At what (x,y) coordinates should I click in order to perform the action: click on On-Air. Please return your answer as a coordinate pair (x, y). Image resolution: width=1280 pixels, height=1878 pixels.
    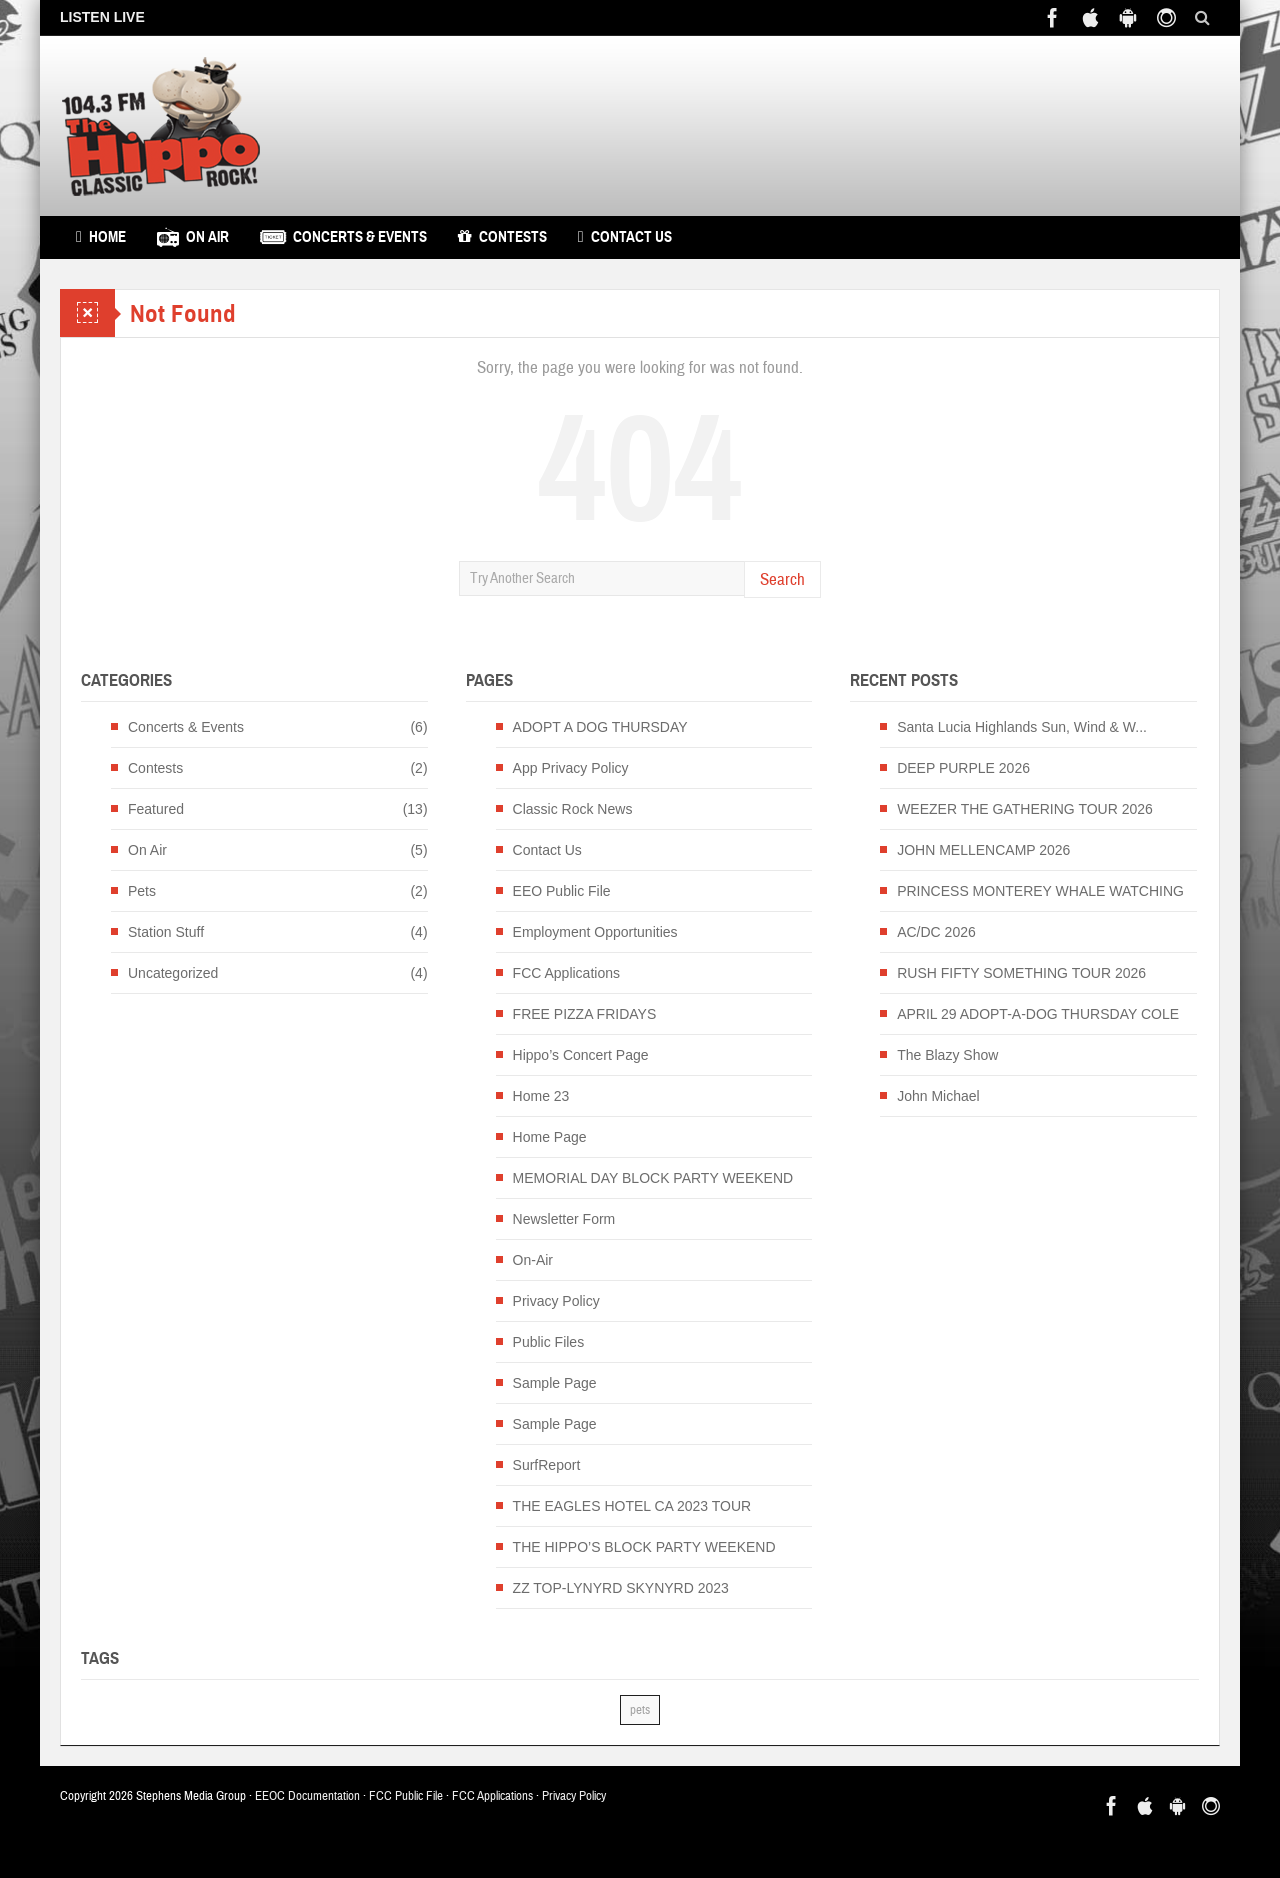
    Looking at the image, I should click on (533, 1260).